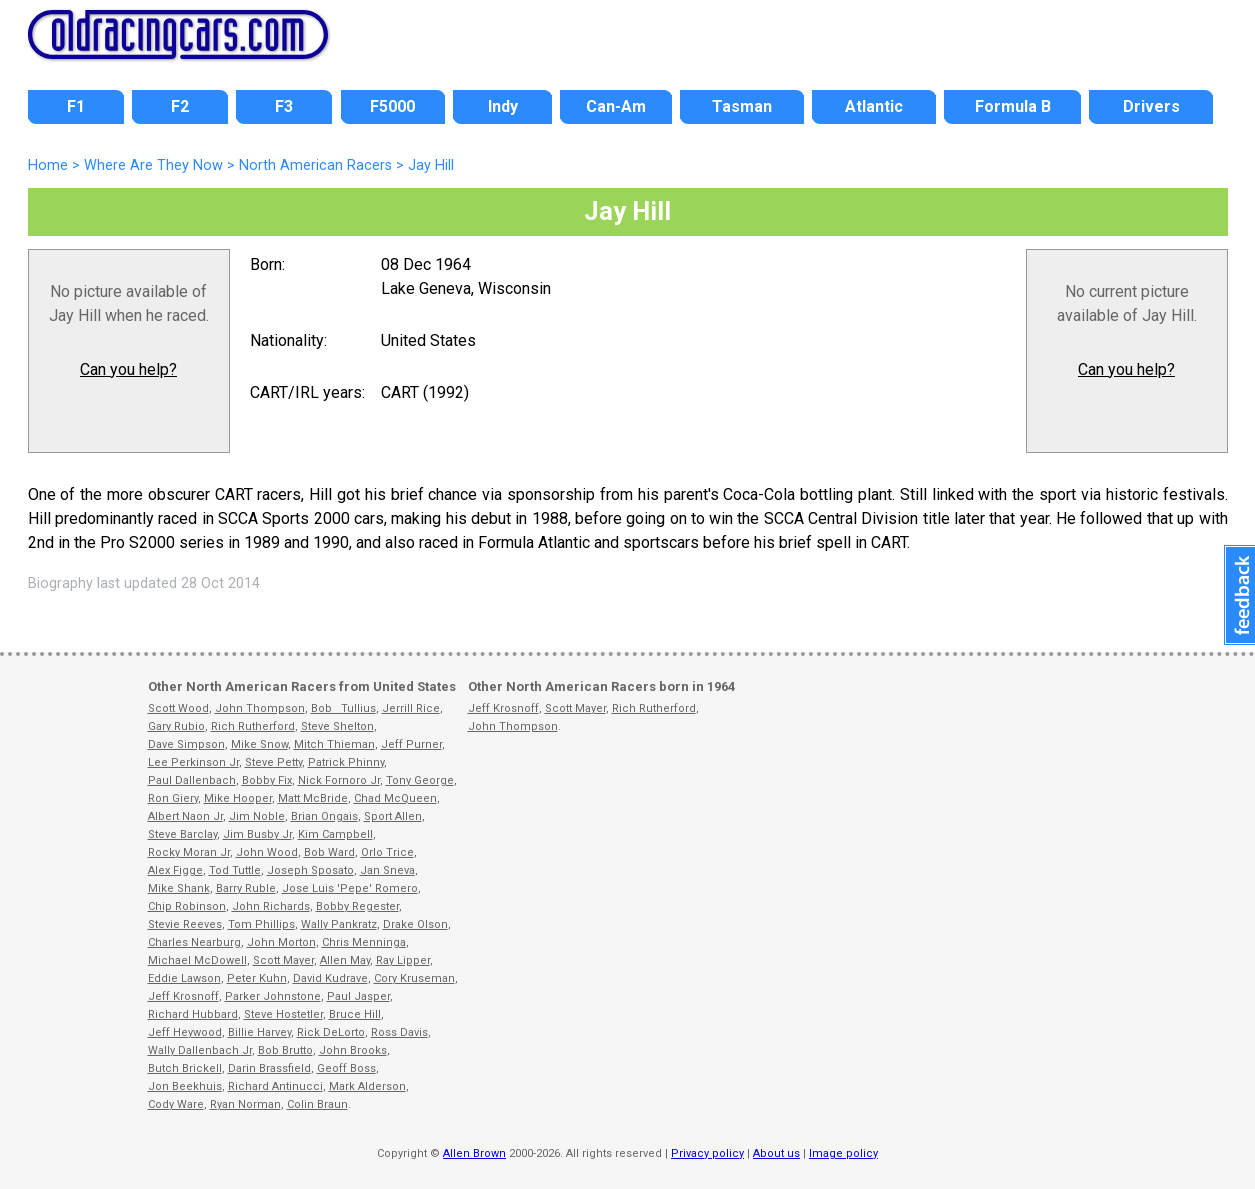 This screenshot has height=1189, width=1255. Describe the element at coordinates (283, 1014) in the screenshot. I see `Steve Hostetler` at that location.